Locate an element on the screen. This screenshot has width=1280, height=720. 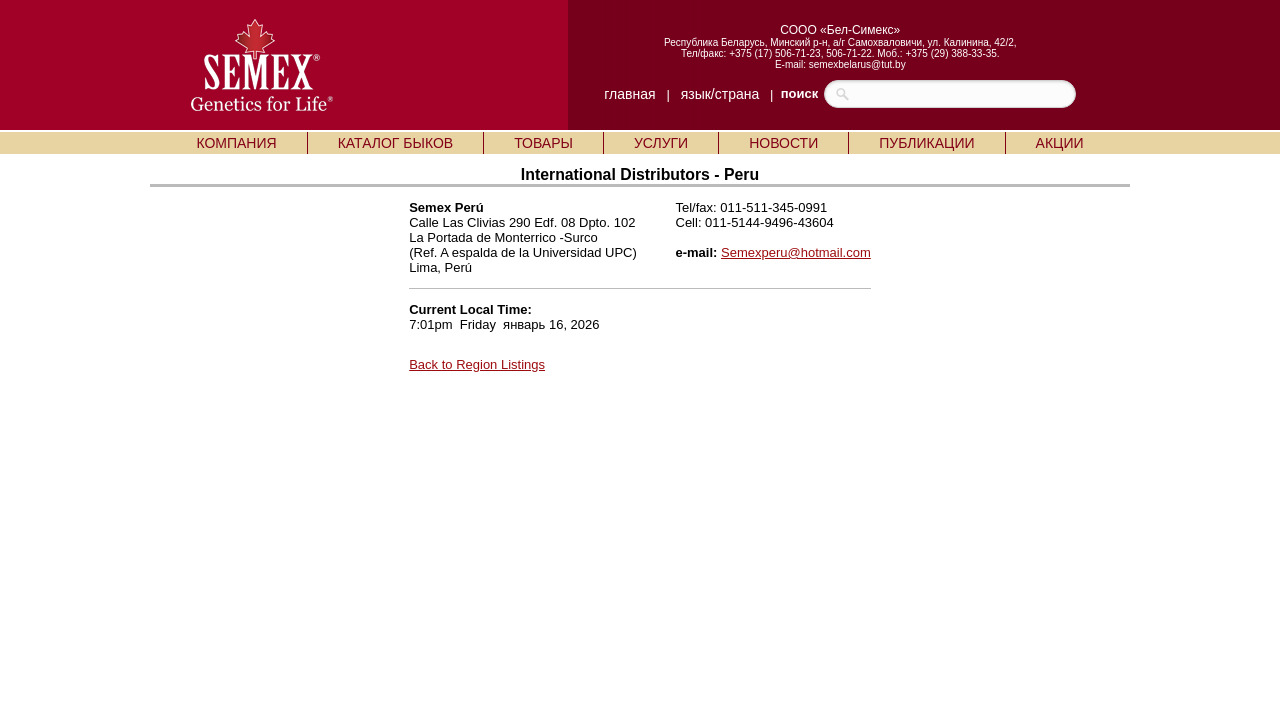
УСЛУГИ is located at coordinates (661, 143).